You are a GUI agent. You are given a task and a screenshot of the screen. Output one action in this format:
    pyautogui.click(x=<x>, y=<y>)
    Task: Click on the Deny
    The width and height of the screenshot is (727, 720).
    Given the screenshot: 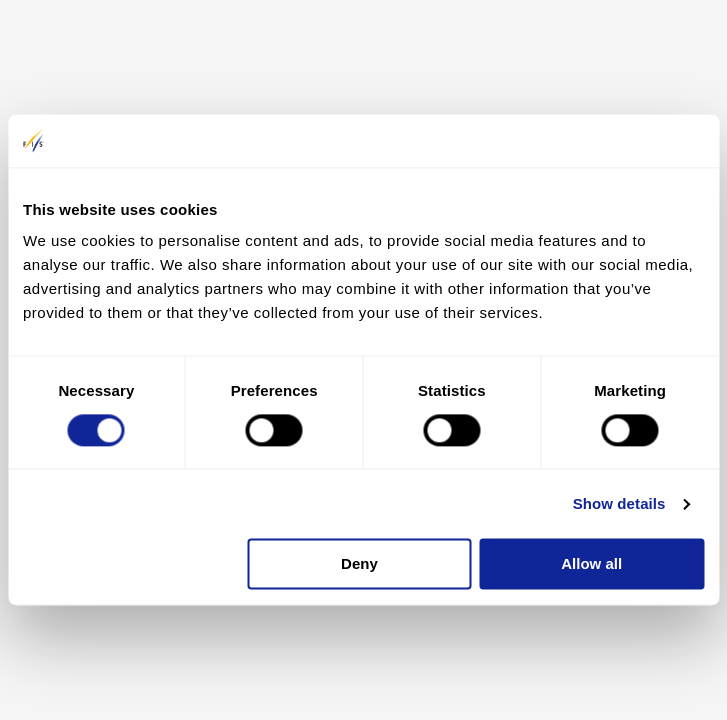 What is the action you would take?
    pyautogui.click(x=359, y=564)
    